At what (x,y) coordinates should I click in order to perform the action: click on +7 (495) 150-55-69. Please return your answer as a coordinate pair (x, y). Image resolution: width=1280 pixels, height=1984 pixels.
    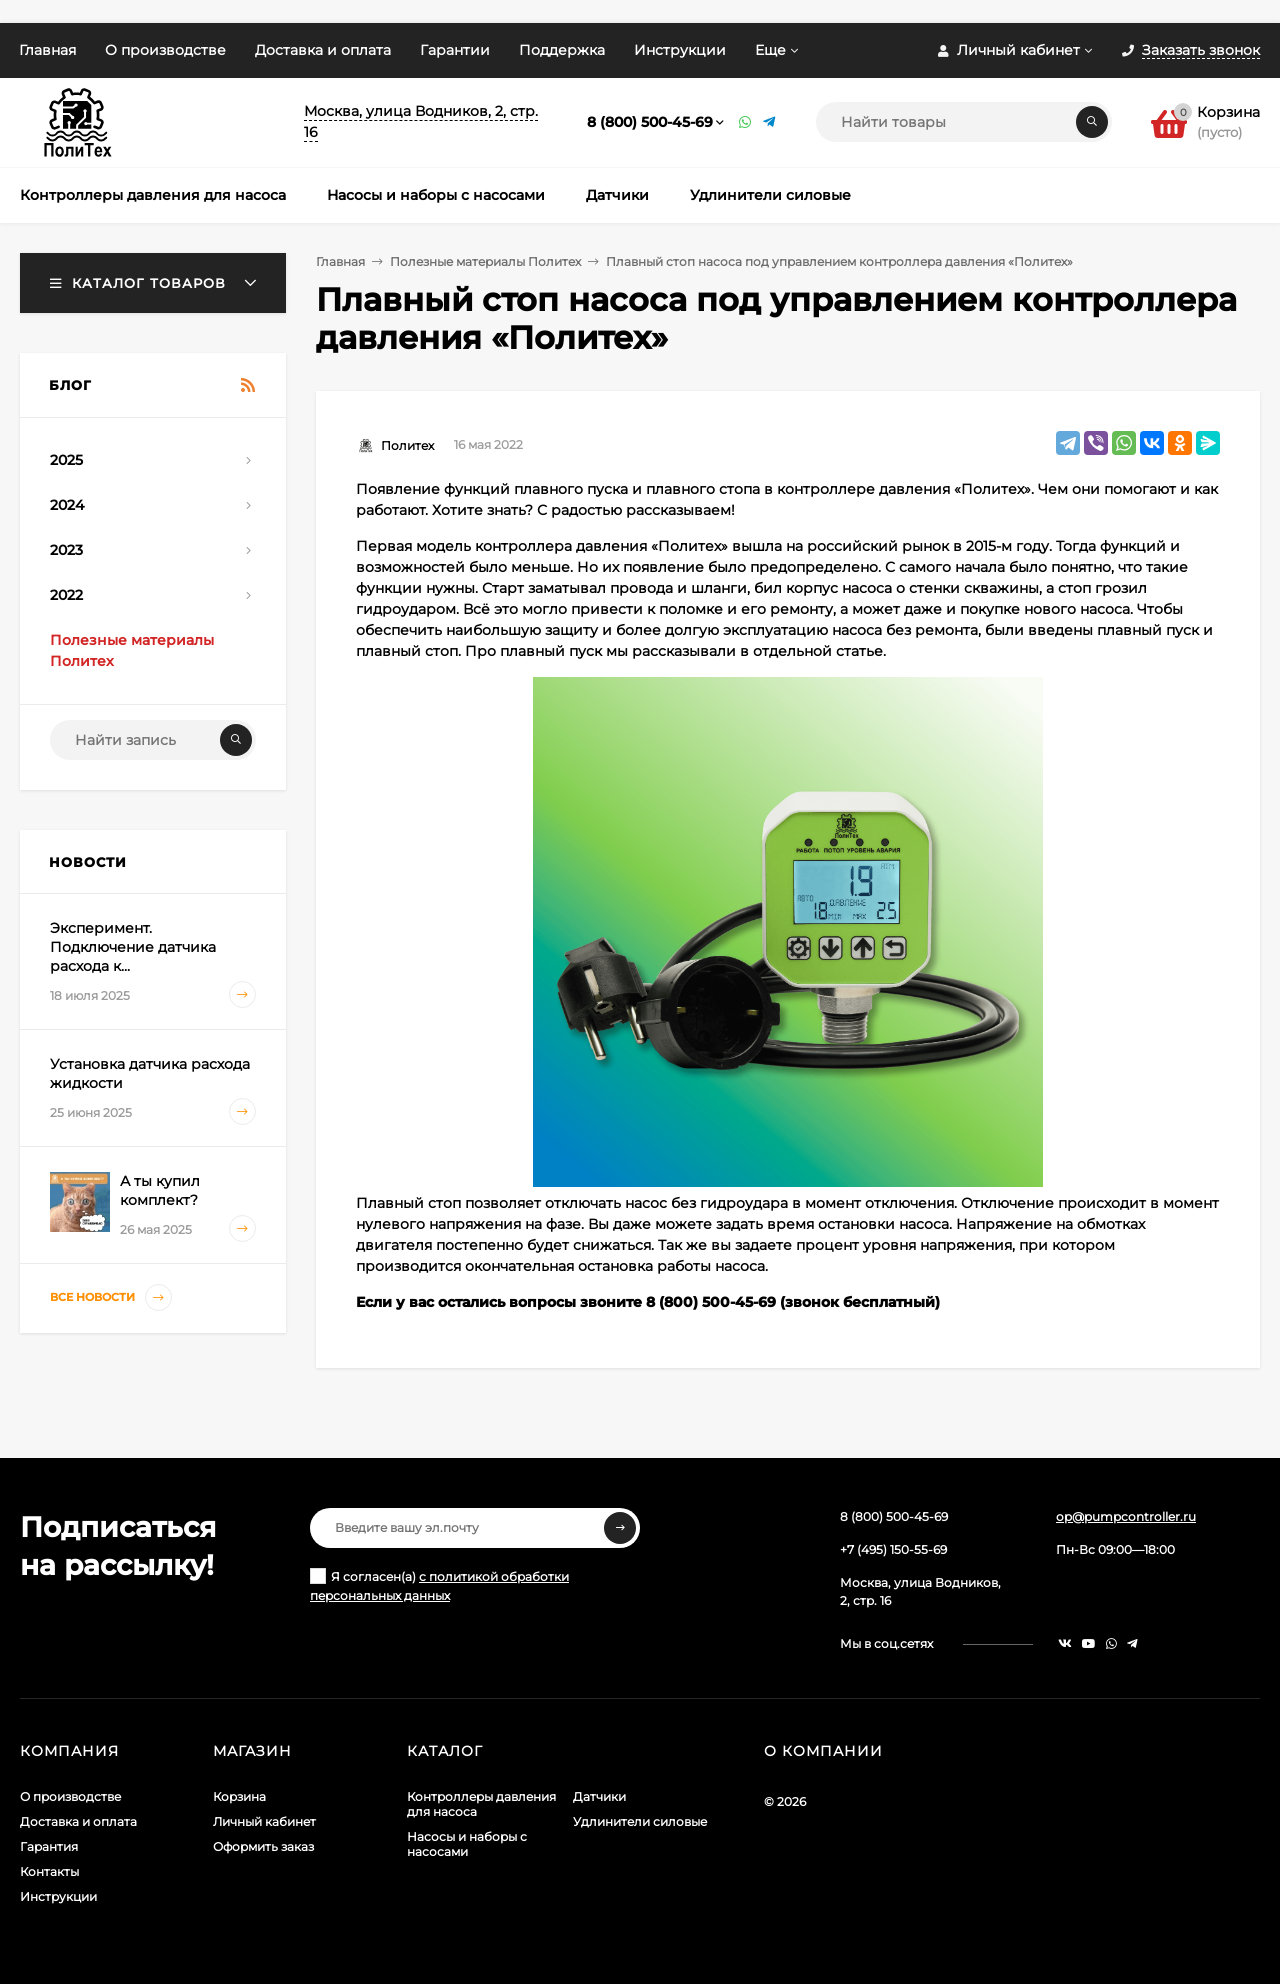
    Looking at the image, I should click on (893, 1549).